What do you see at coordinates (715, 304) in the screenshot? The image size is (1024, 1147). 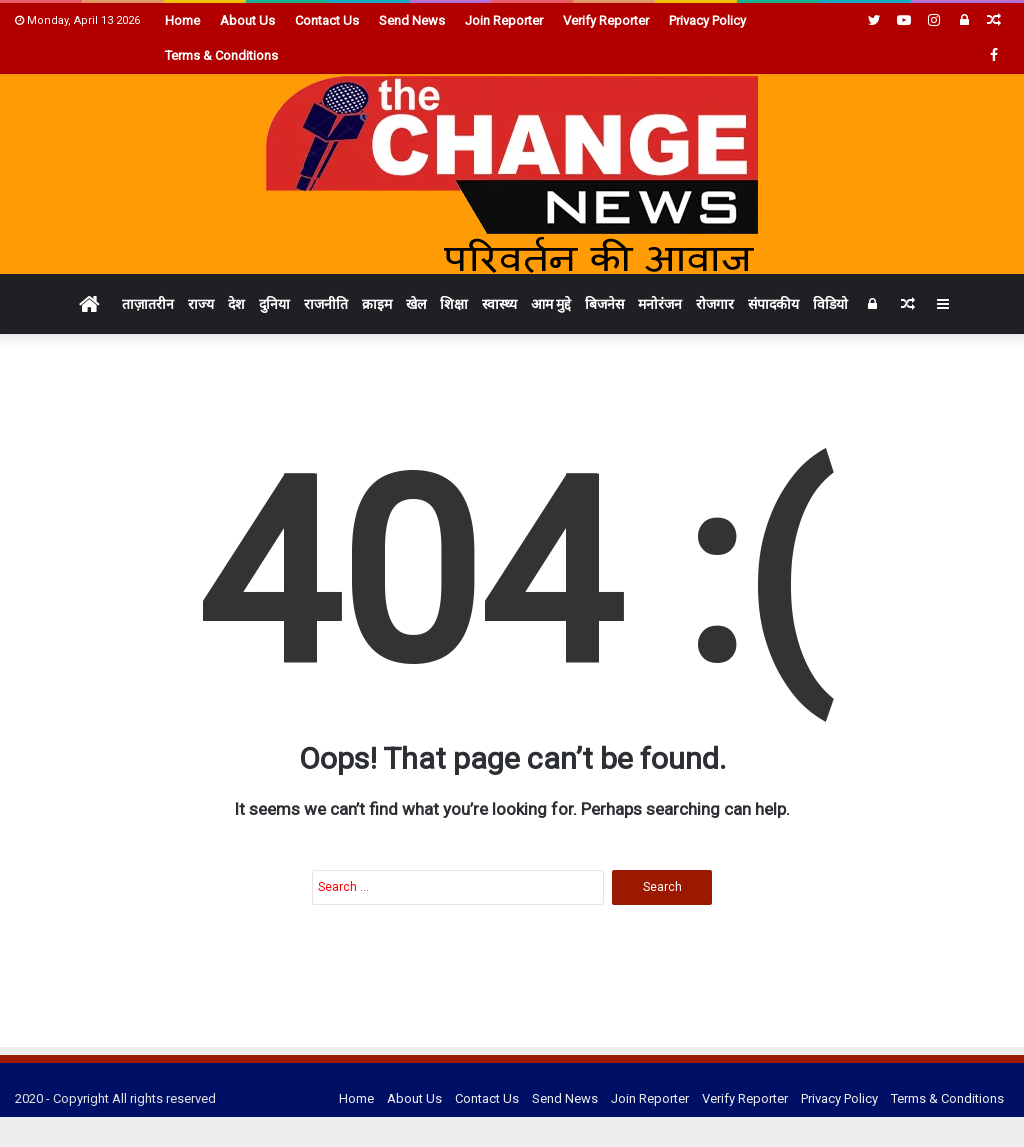 I see `रोजगार` at bounding box center [715, 304].